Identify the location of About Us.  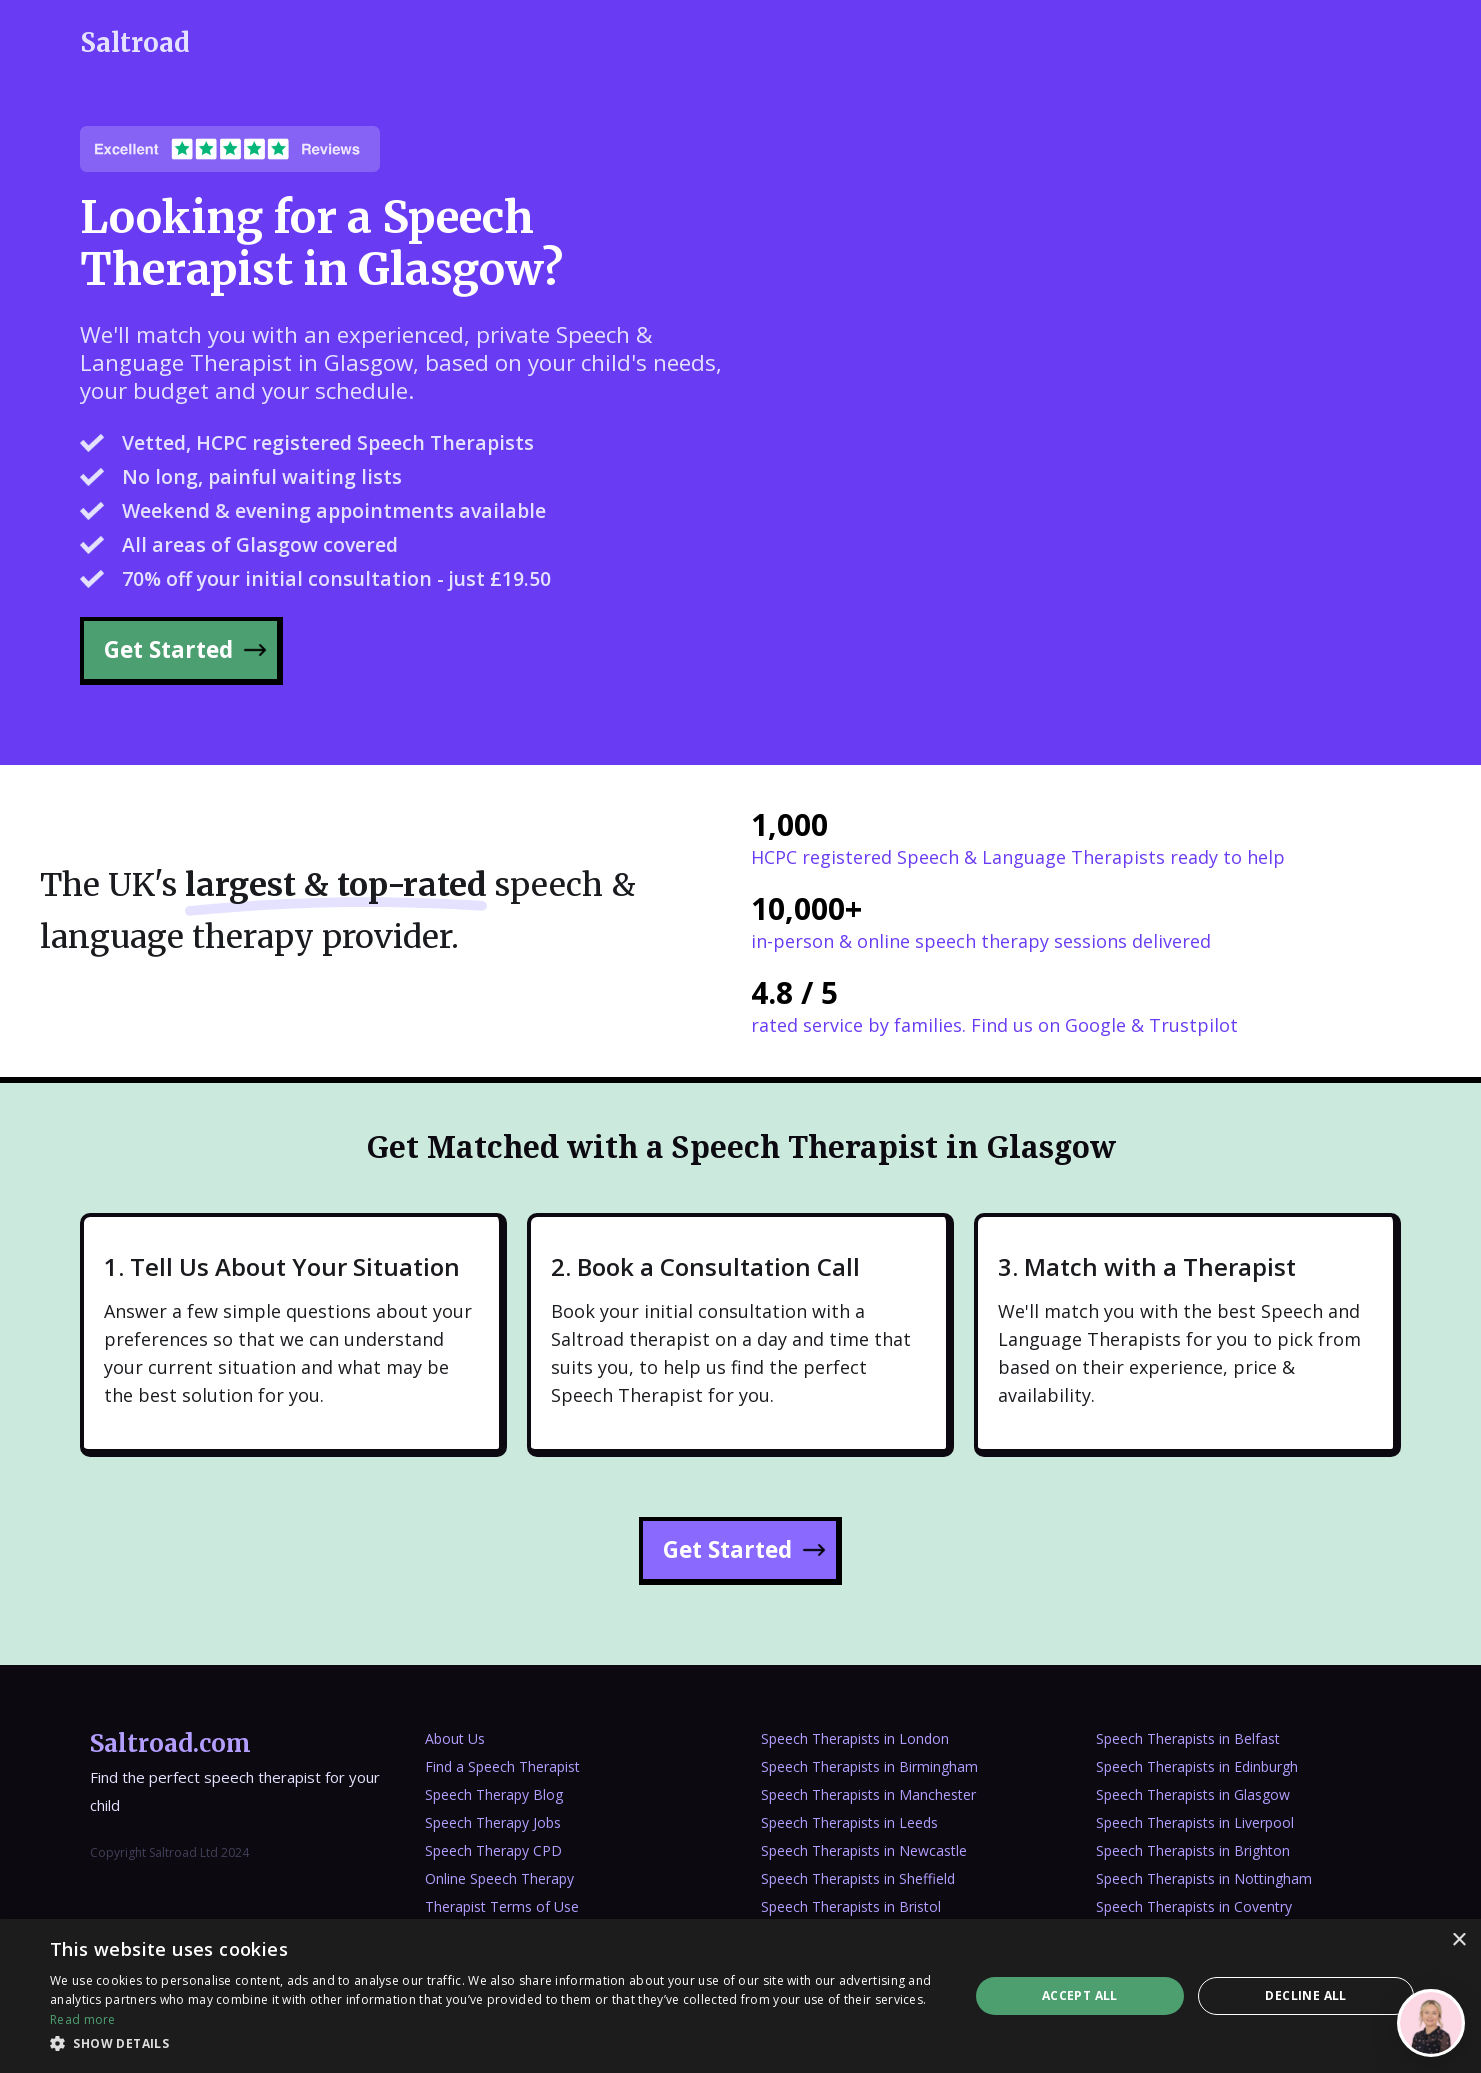
(455, 1738).